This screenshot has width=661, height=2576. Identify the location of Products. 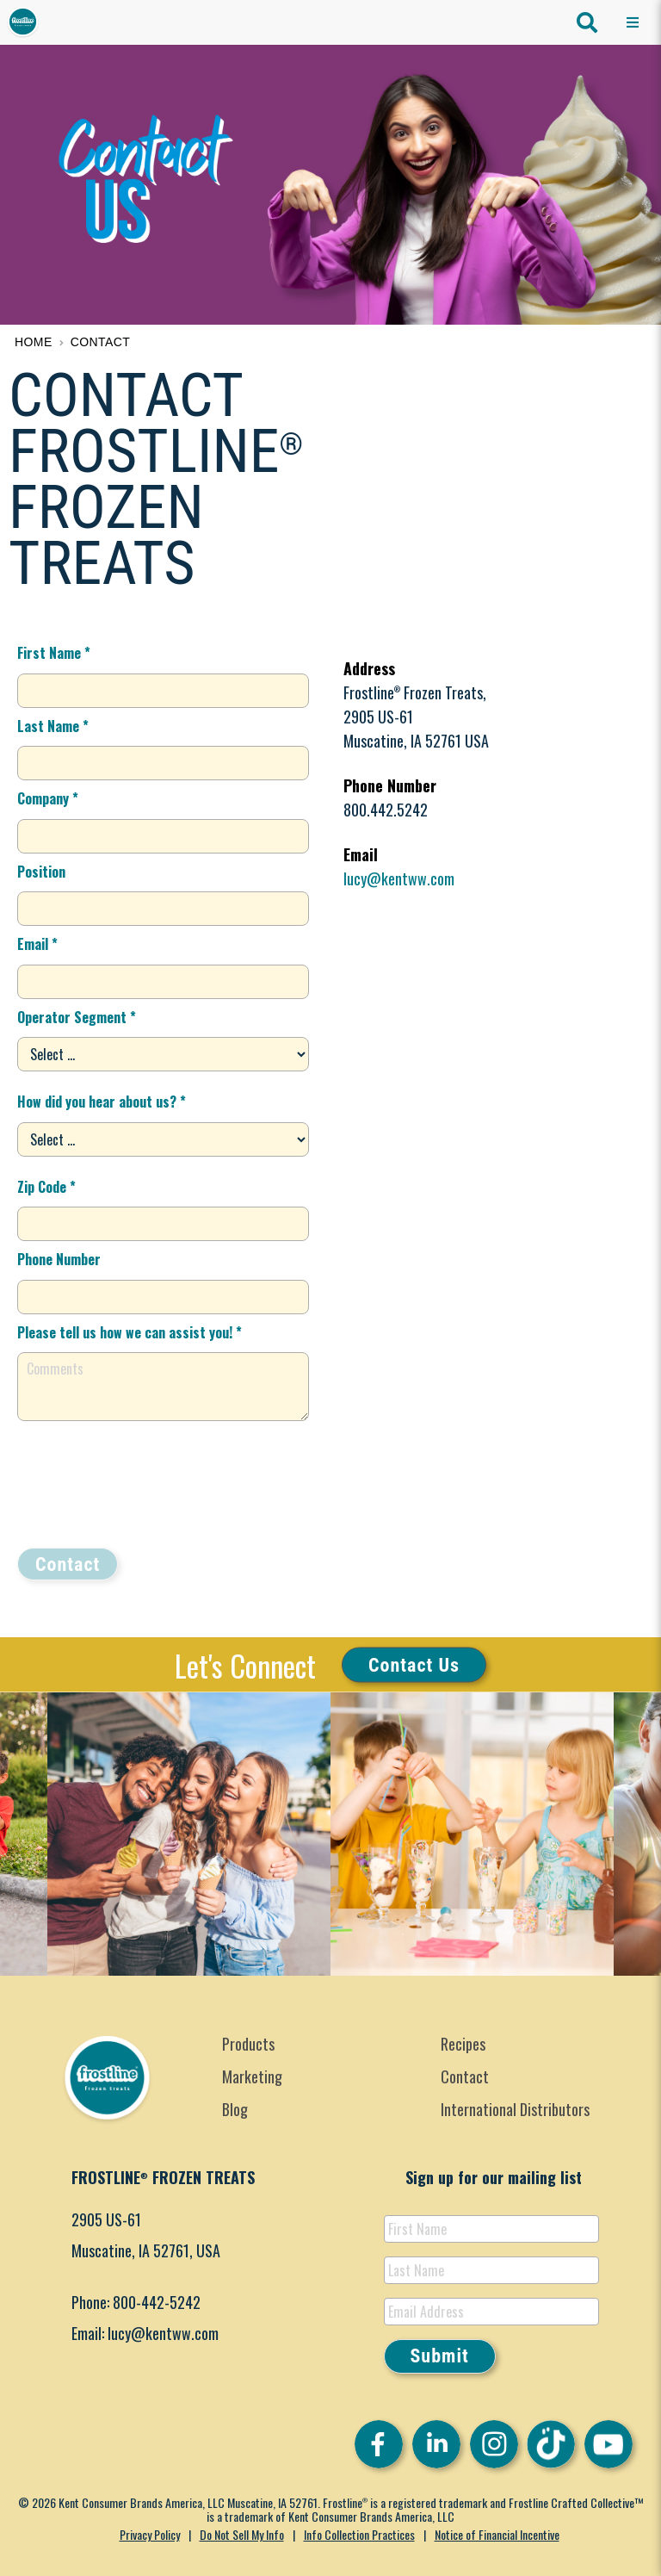
(248, 2044).